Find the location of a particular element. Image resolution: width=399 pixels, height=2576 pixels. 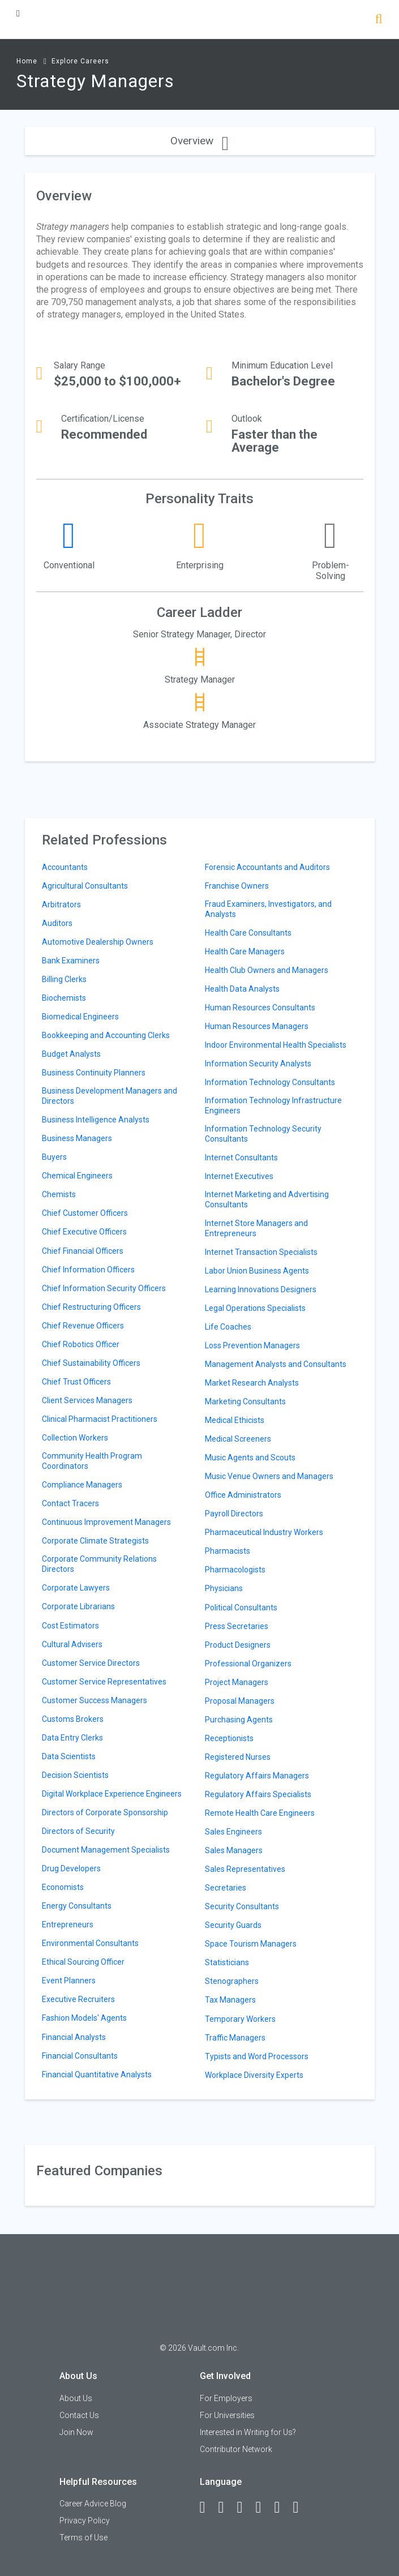

[Menu Toggle] is located at coordinates (18, 13).